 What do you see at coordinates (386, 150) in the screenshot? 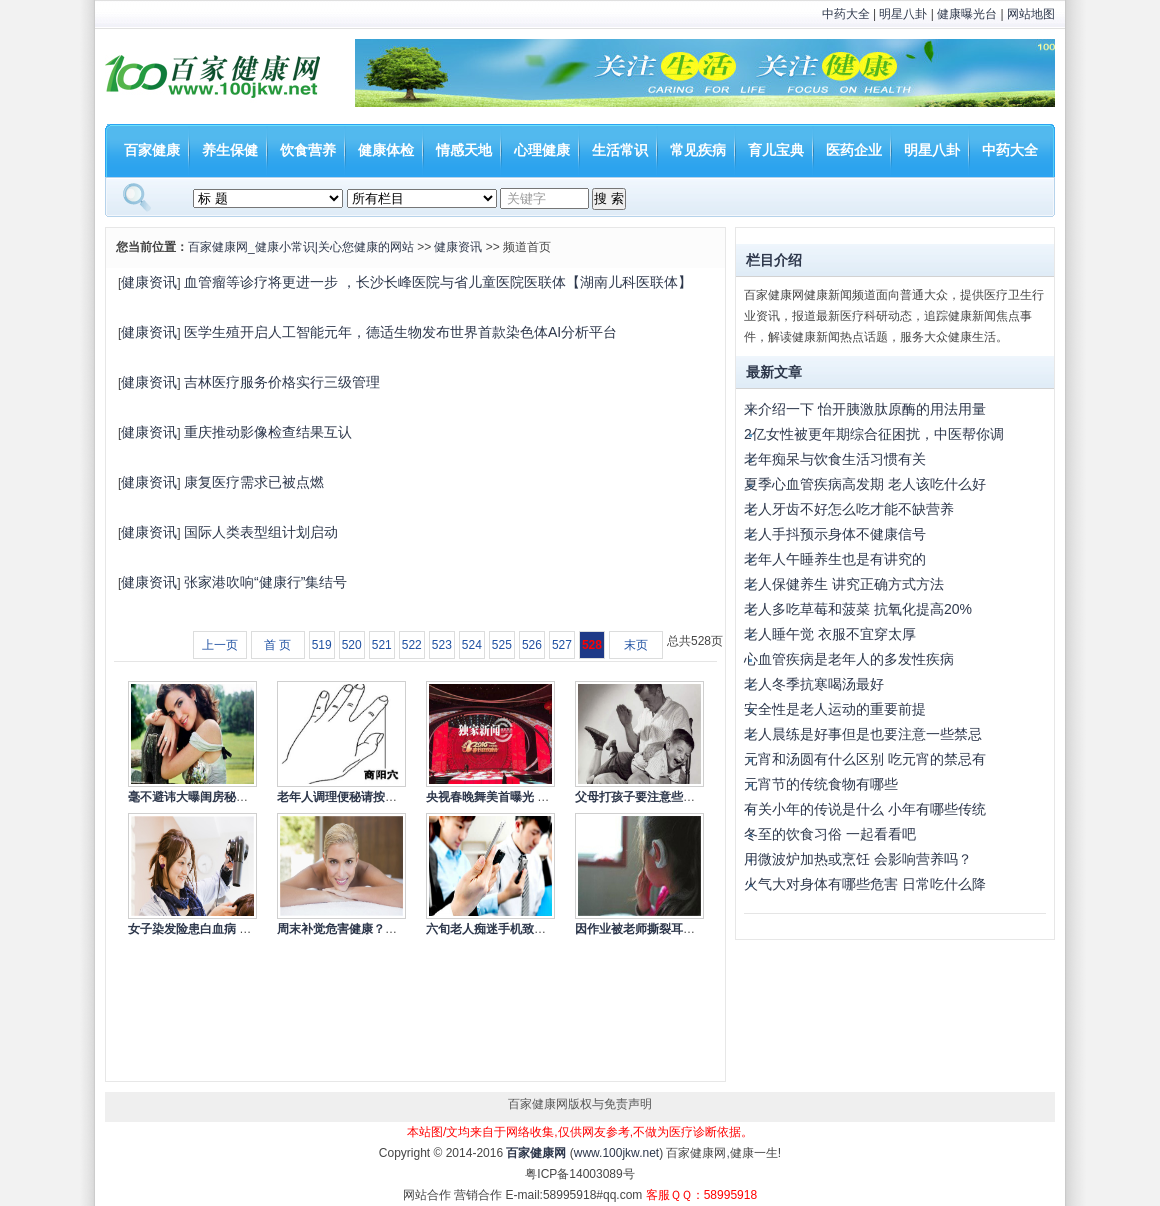
I see `健康体检` at bounding box center [386, 150].